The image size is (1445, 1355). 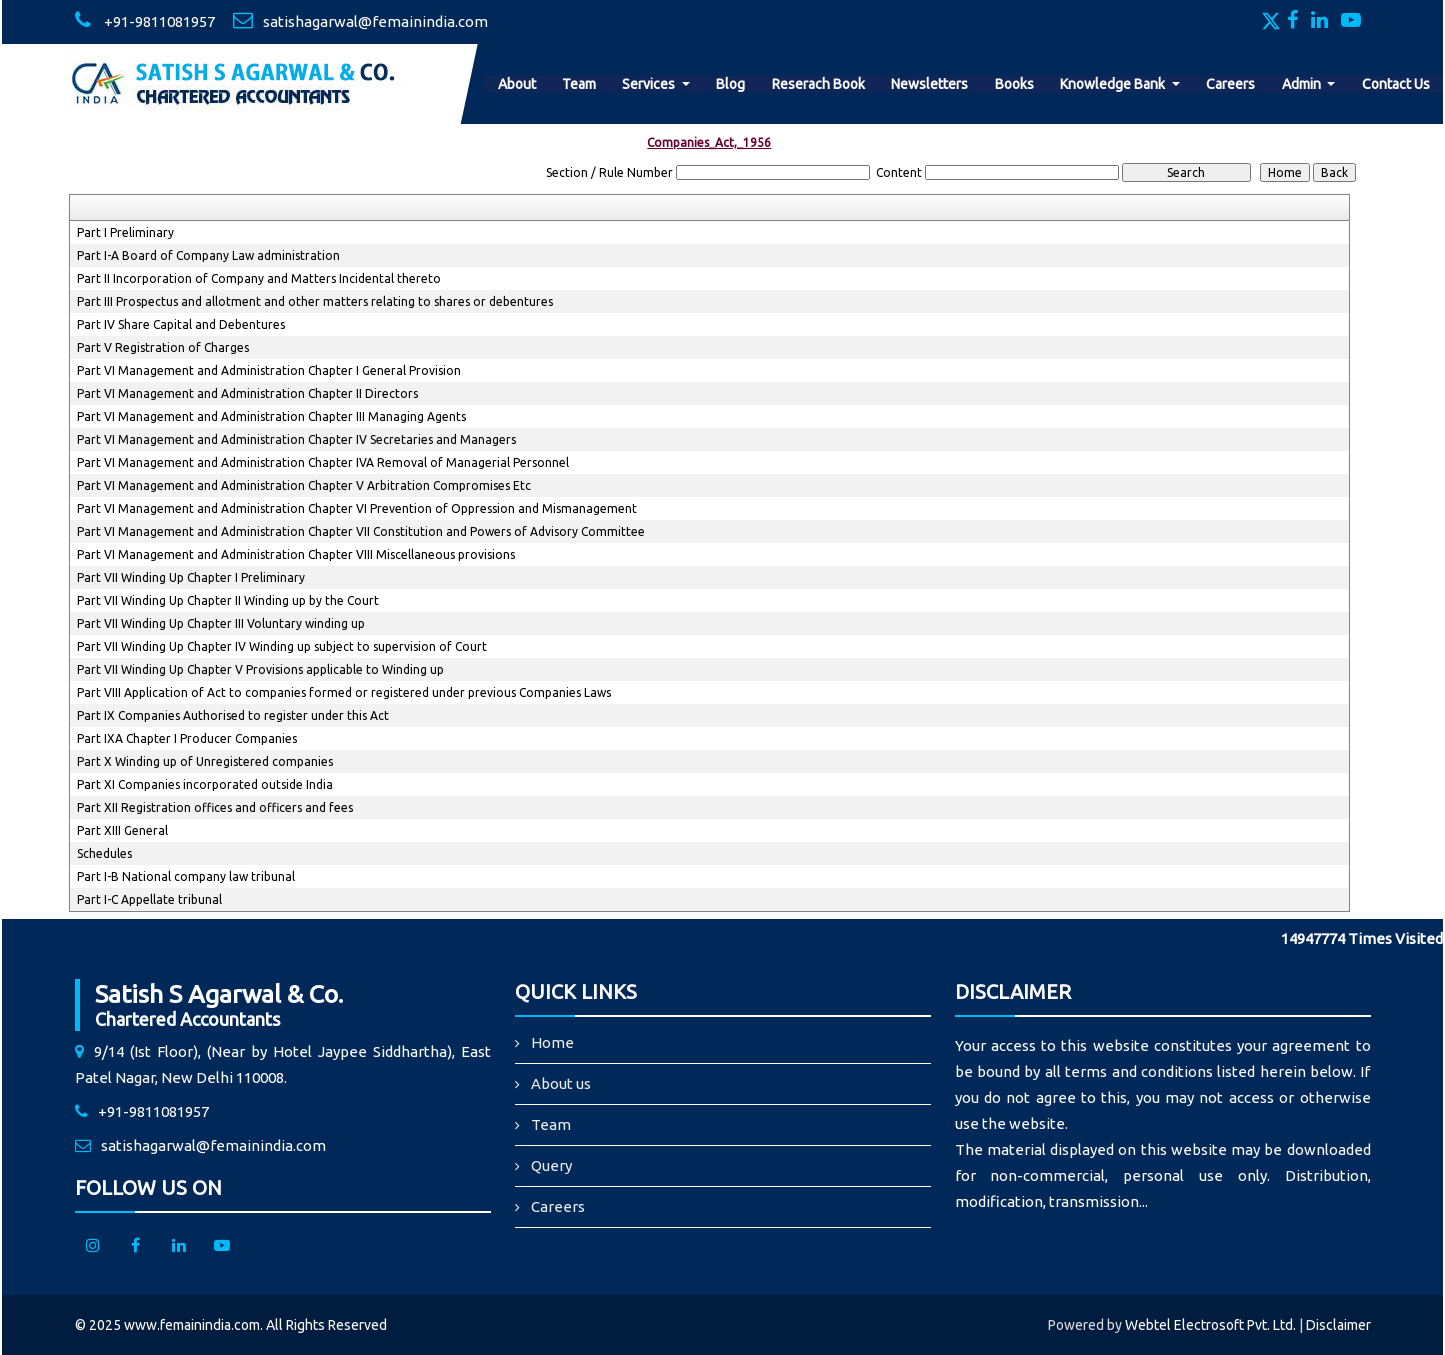 What do you see at coordinates (208, 255) in the screenshot?
I see `Part I-A Board of Company Law administration` at bounding box center [208, 255].